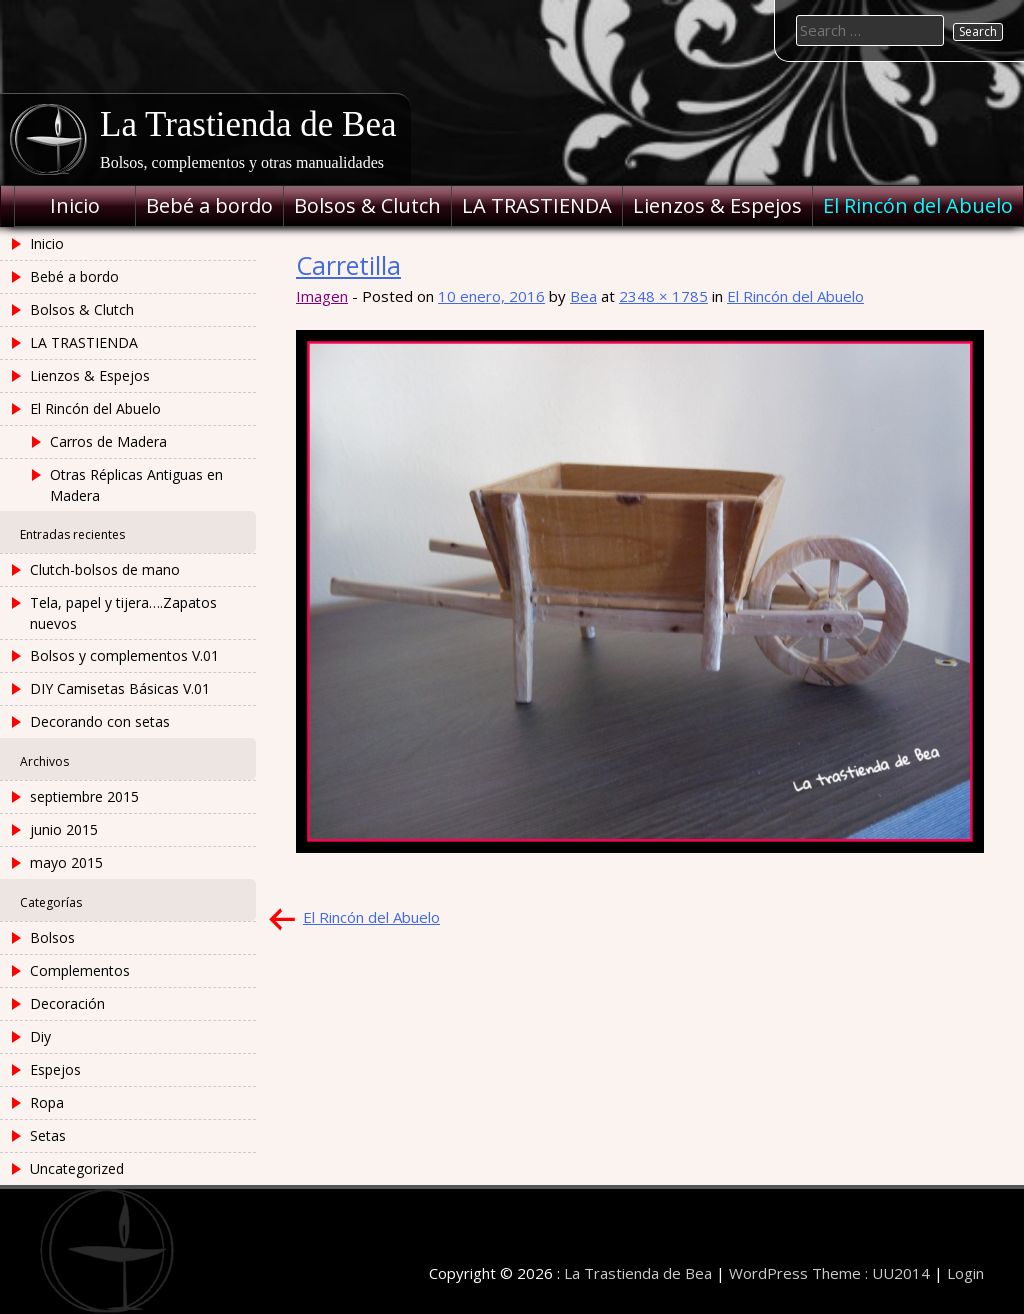 Image resolution: width=1024 pixels, height=1314 pixels. Describe the element at coordinates (829, 1273) in the screenshot. I see `WordPress Theme : UU2014` at that location.